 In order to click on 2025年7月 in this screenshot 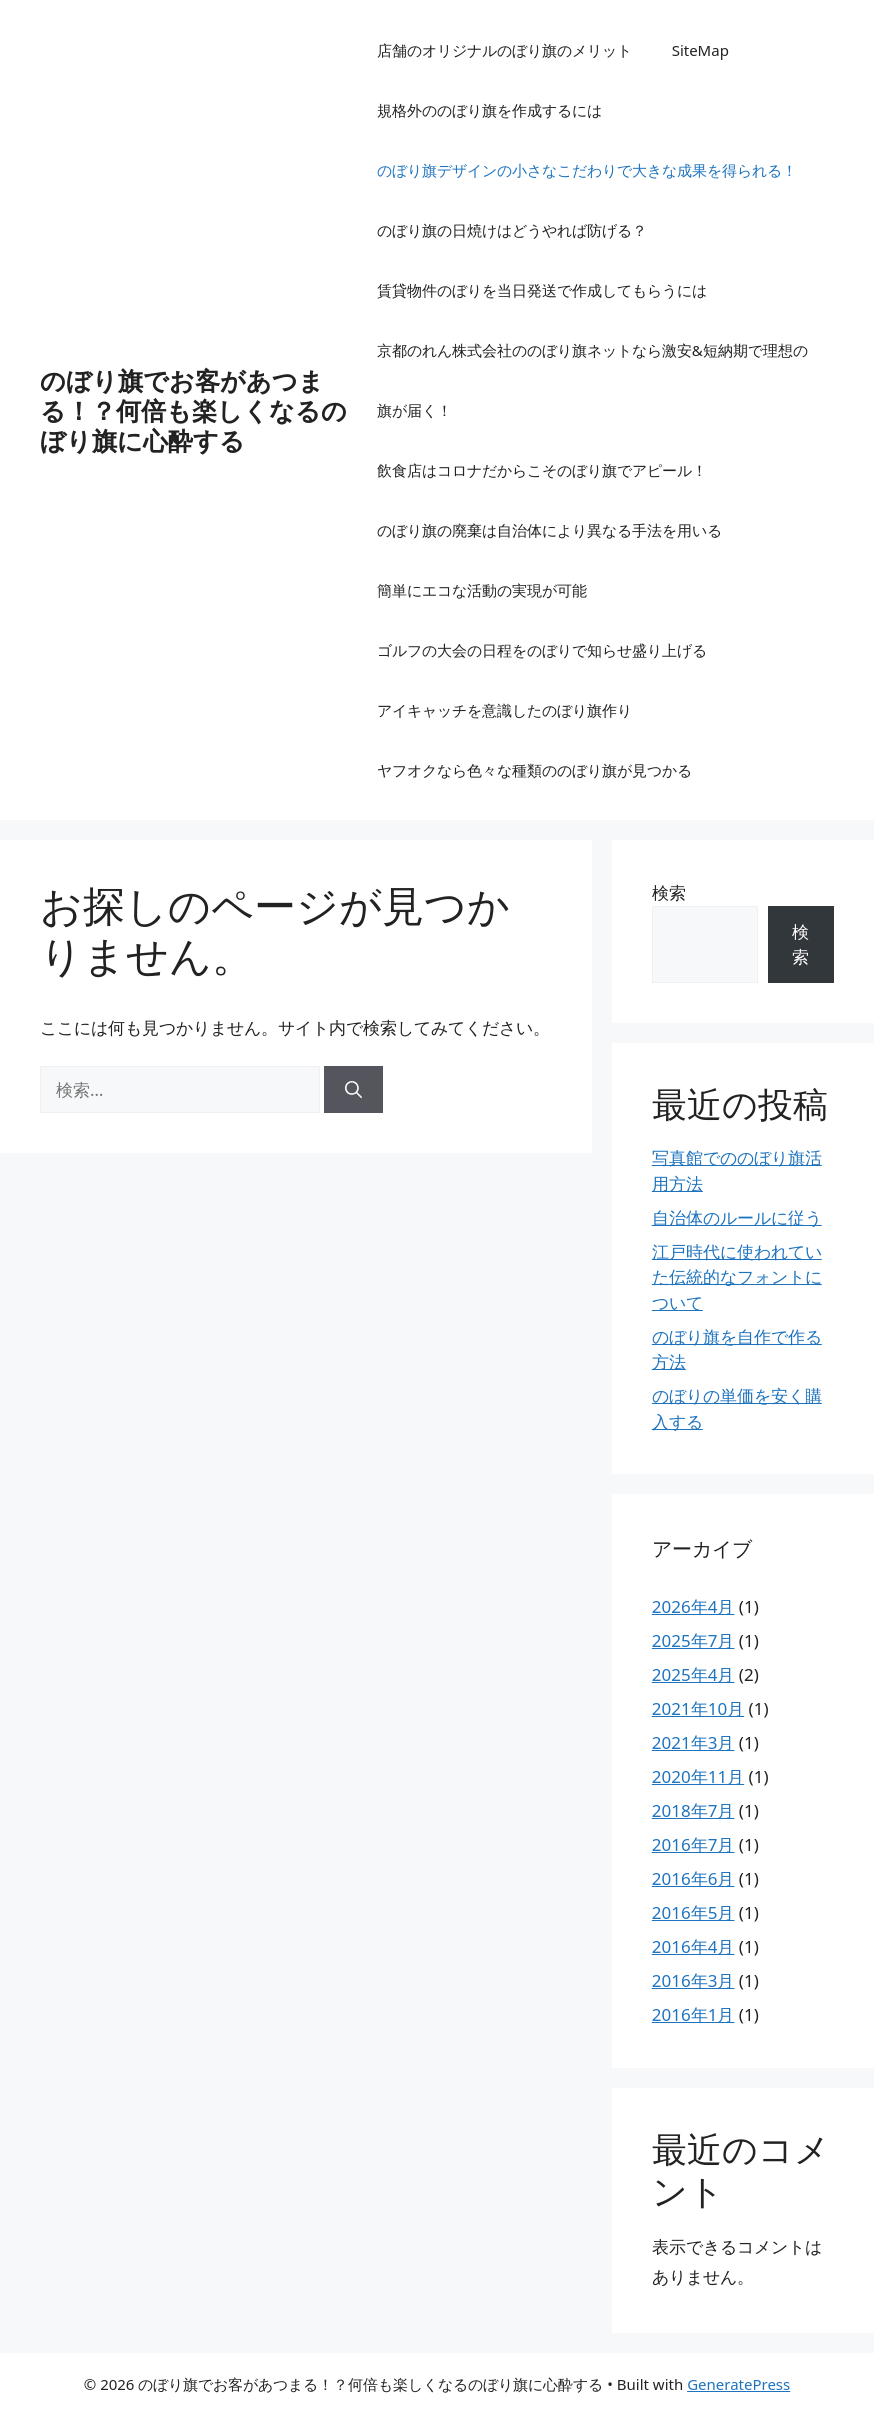, I will do `click(693, 1640)`.